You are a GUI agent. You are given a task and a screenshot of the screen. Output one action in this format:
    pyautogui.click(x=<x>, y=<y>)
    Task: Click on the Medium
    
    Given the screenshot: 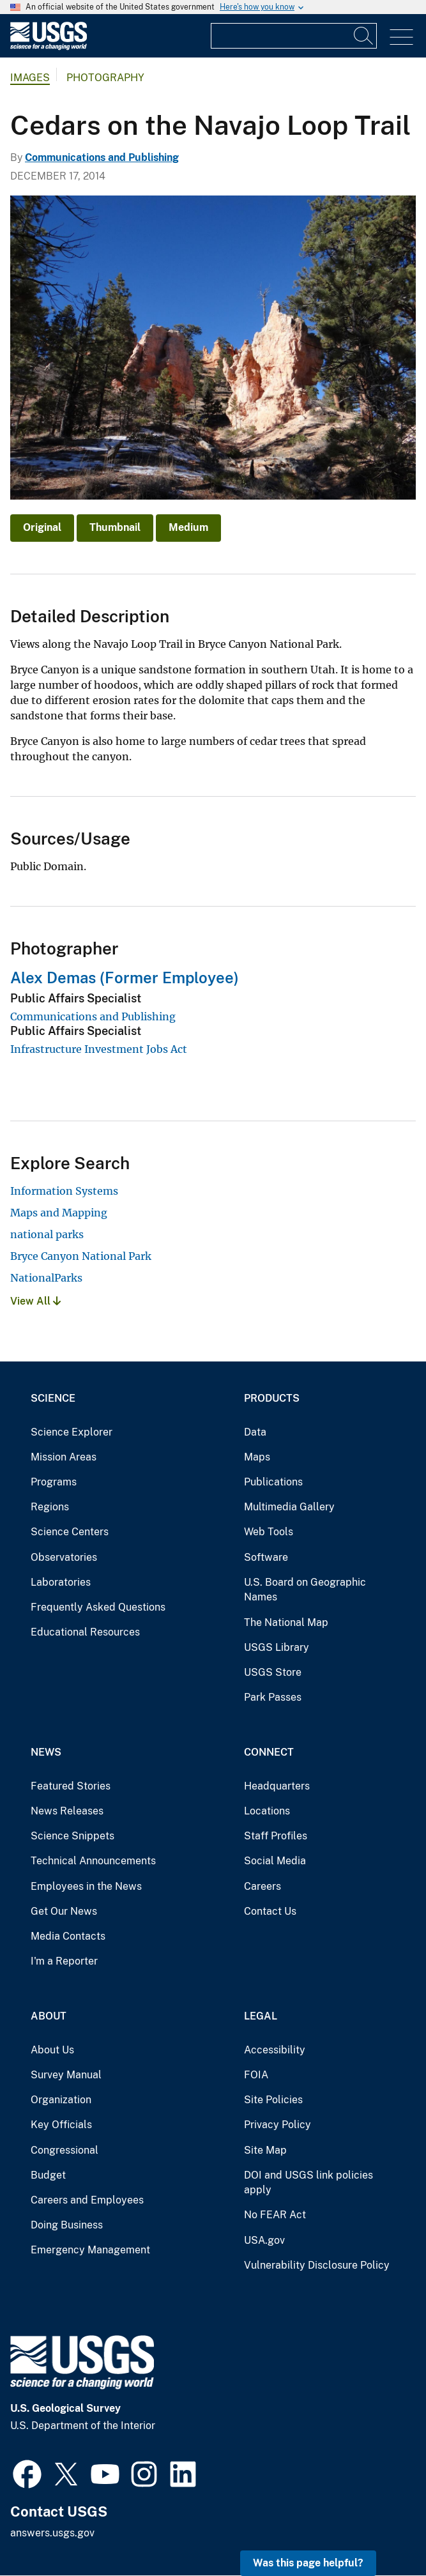 What is the action you would take?
    pyautogui.click(x=188, y=527)
    